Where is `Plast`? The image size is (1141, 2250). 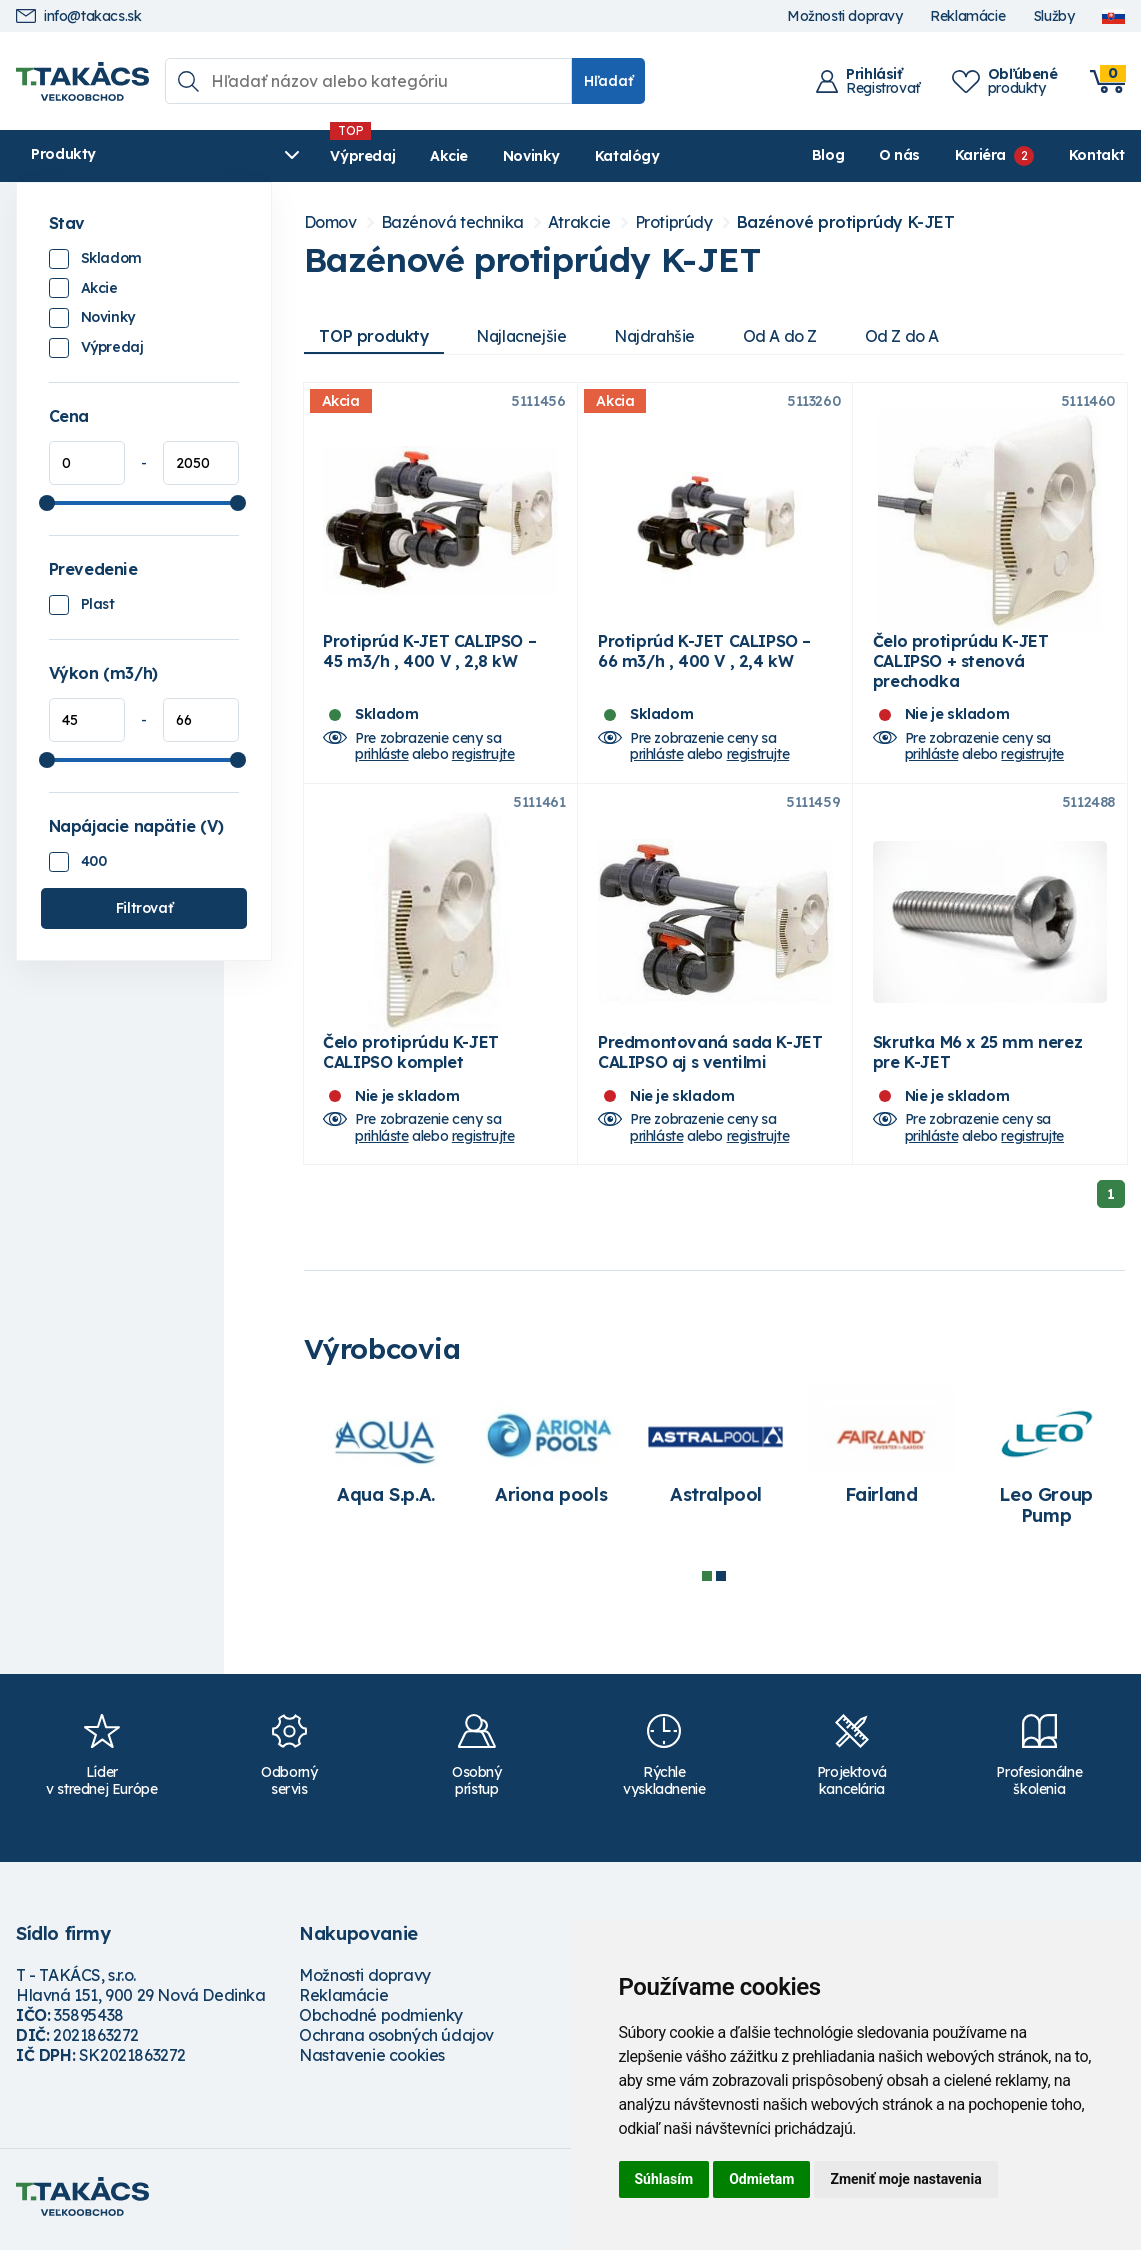
Plast is located at coordinates (98, 604).